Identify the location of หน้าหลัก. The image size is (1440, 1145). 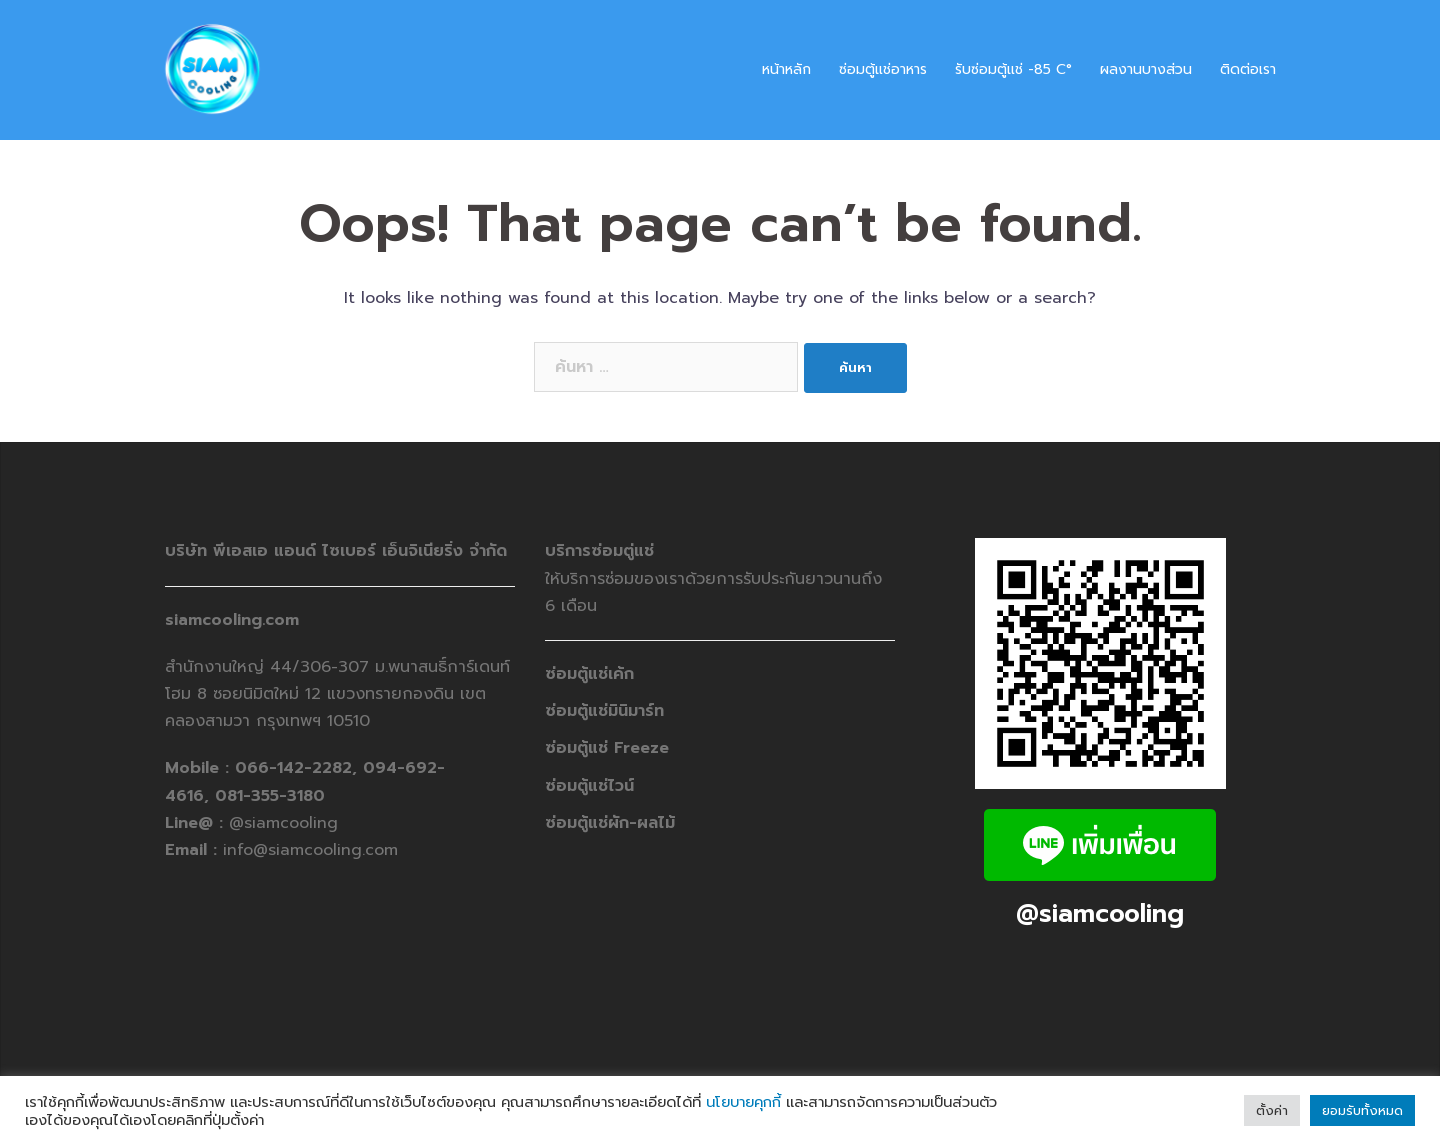
(786, 69).